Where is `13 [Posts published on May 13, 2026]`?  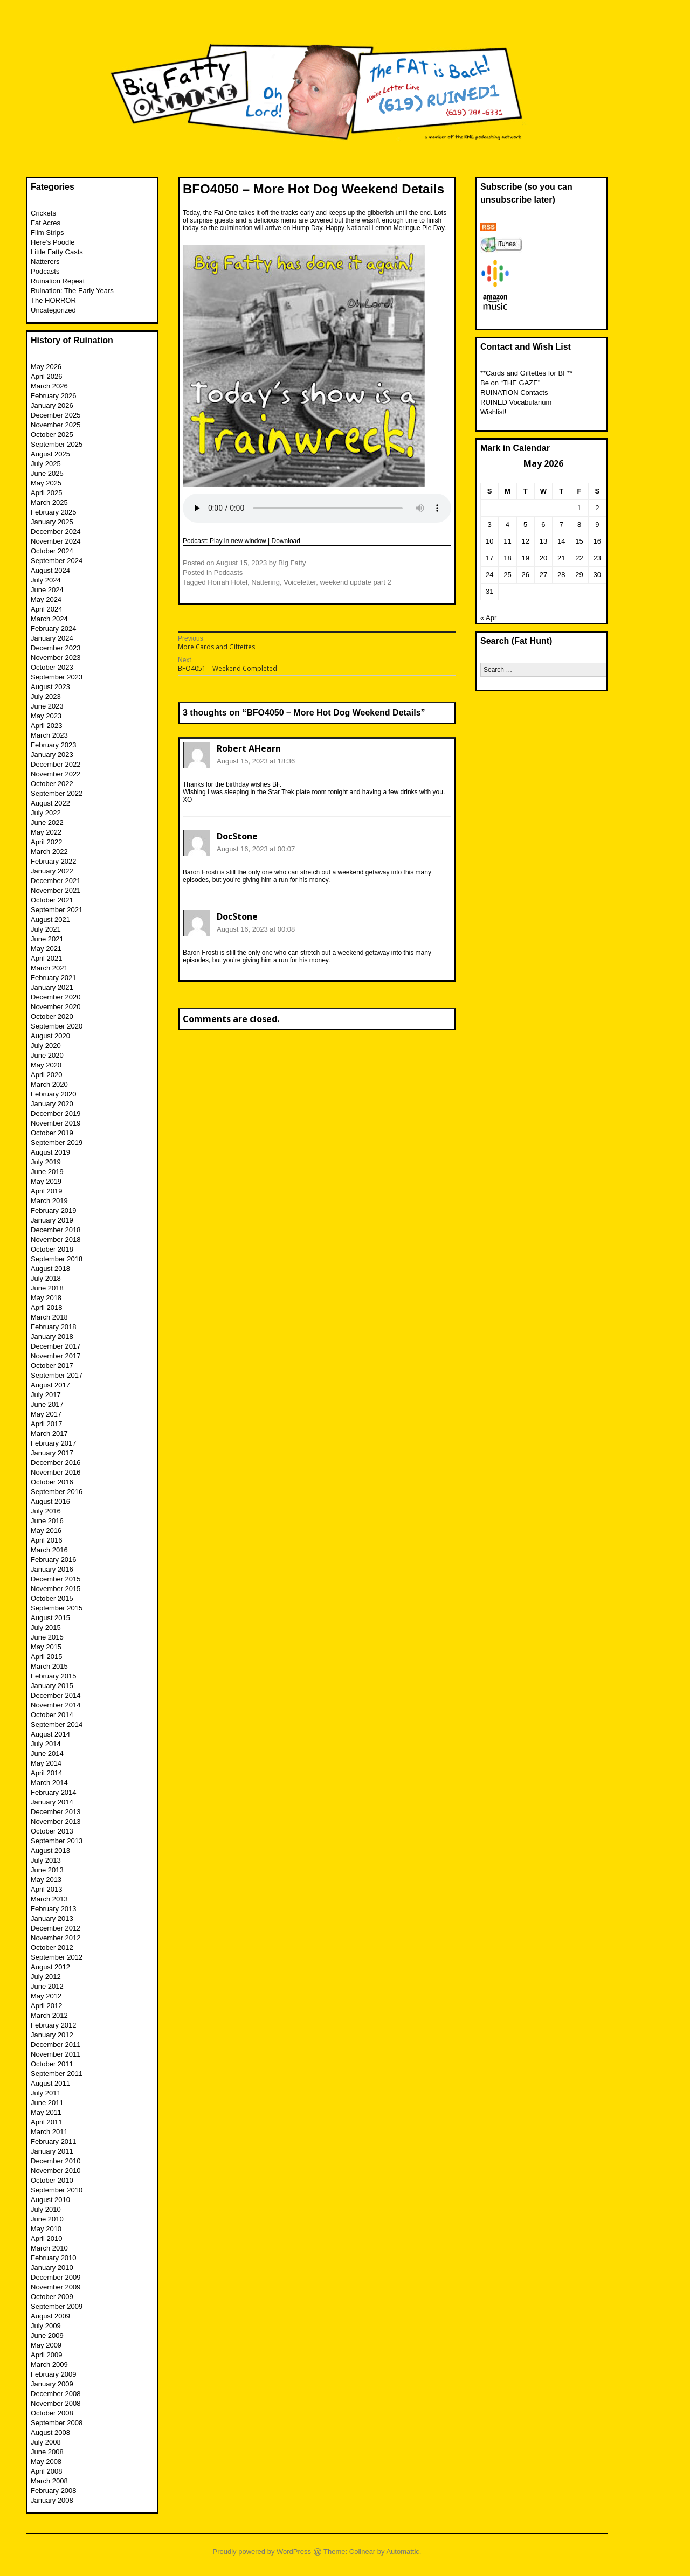 13 [Posts published on May 13, 2026] is located at coordinates (543, 541).